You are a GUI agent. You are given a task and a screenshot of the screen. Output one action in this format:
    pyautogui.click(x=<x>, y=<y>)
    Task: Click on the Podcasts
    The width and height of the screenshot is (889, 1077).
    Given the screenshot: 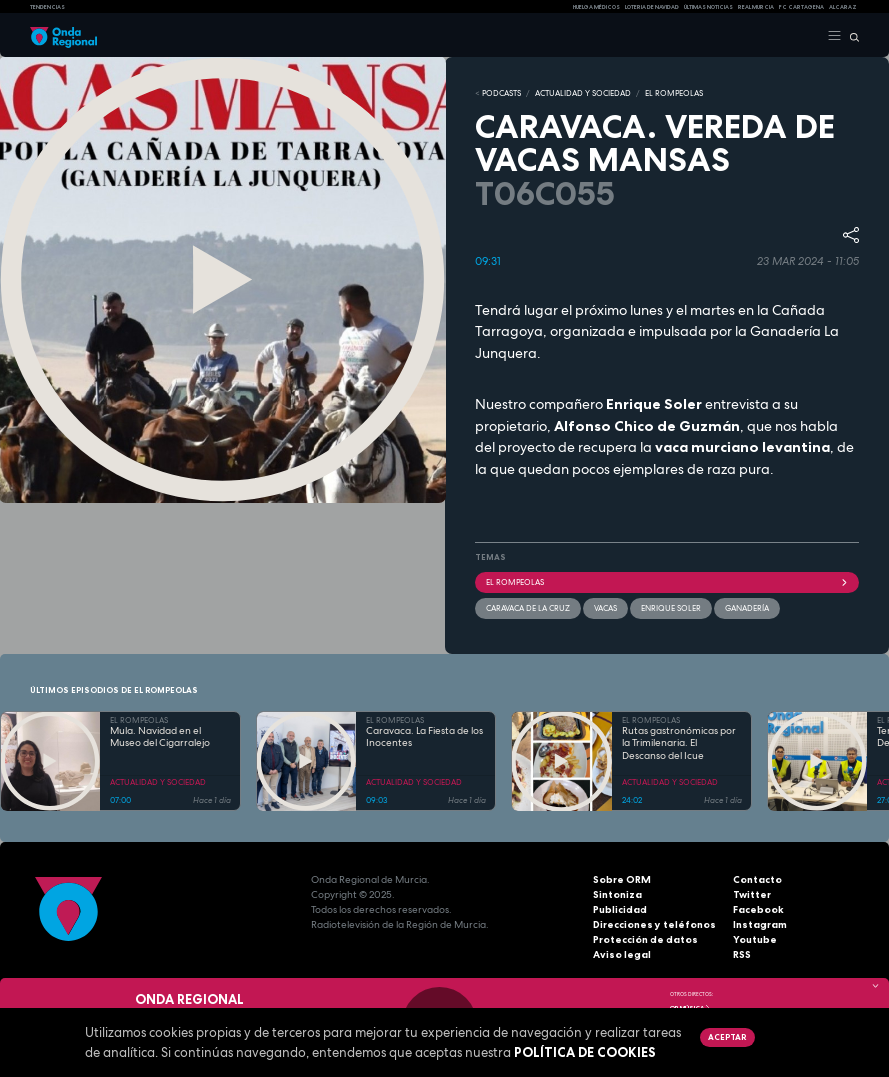 What is the action you would take?
    pyautogui.click(x=501, y=93)
    